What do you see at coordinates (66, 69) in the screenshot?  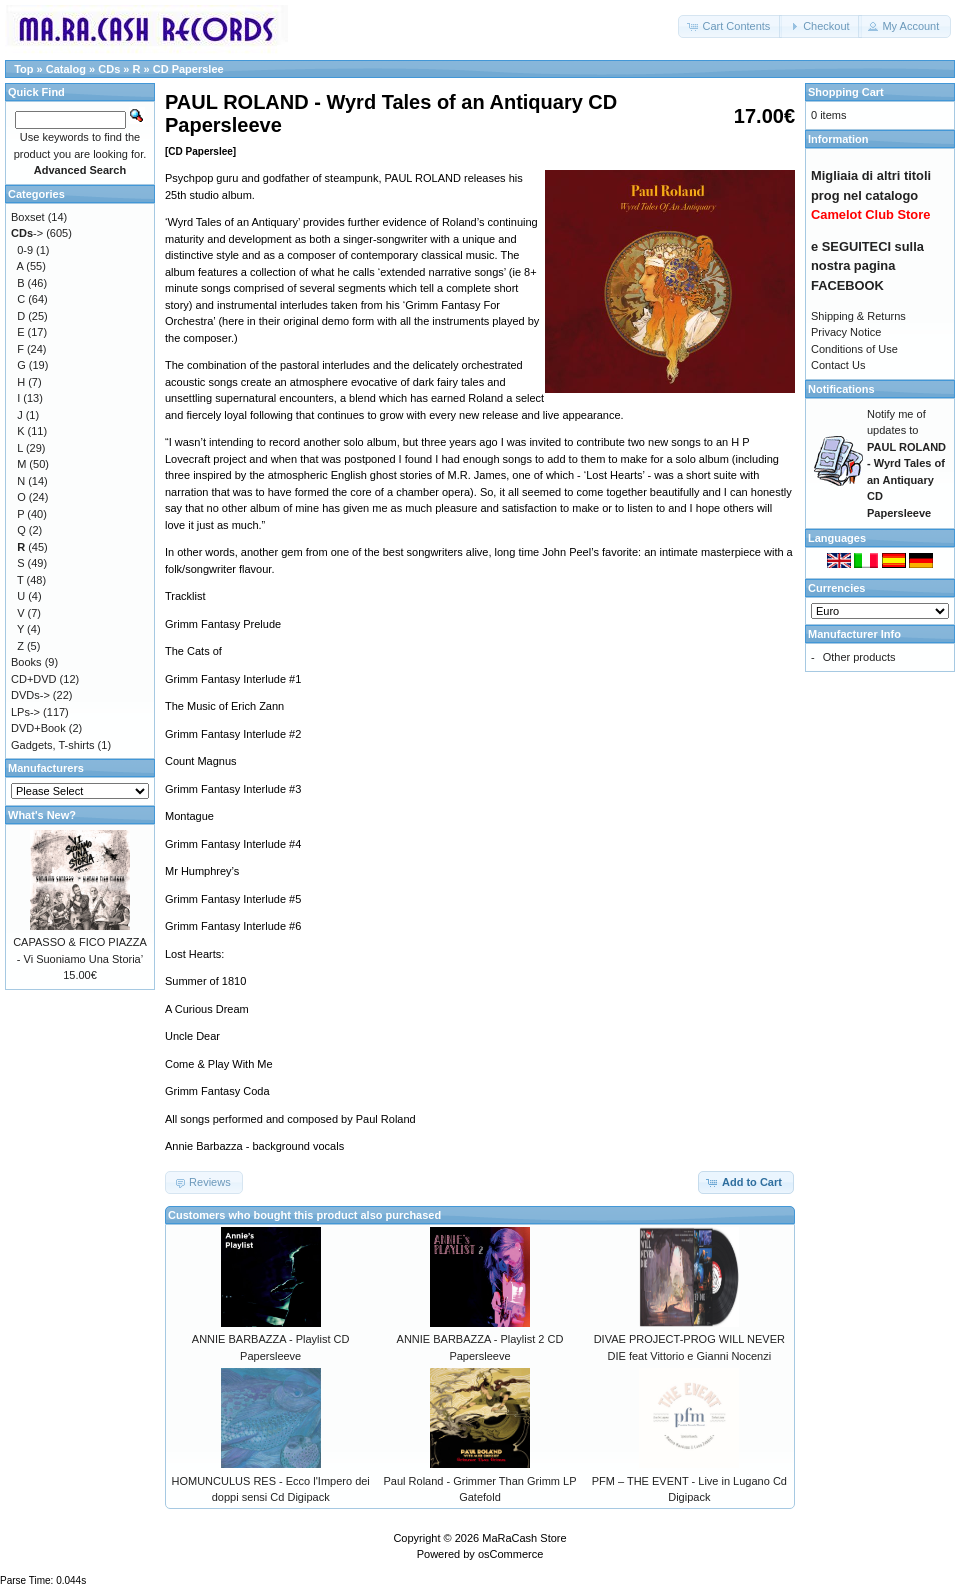 I see `Catalog` at bounding box center [66, 69].